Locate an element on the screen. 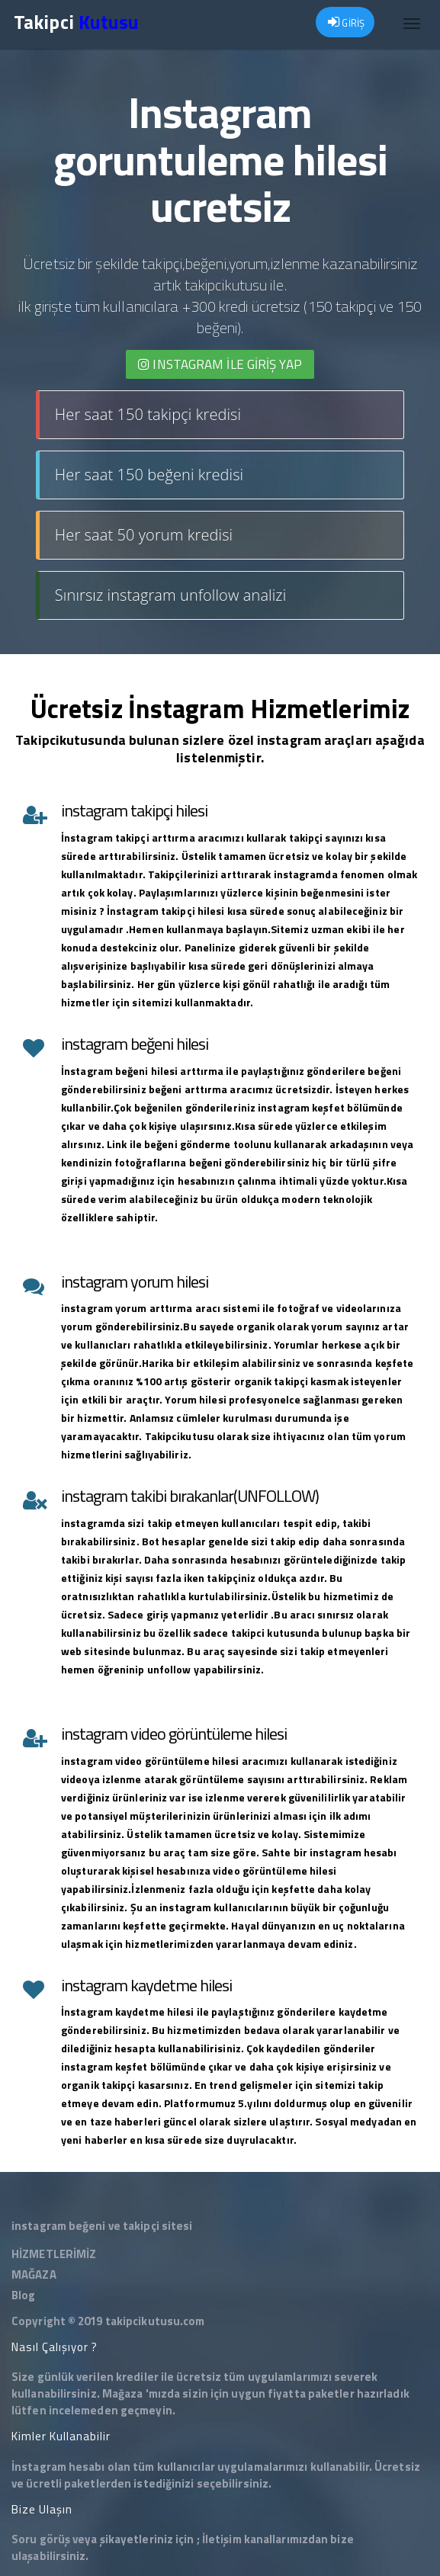 This screenshot has height=2576, width=440. Mağaza is located at coordinates (122, 2393).